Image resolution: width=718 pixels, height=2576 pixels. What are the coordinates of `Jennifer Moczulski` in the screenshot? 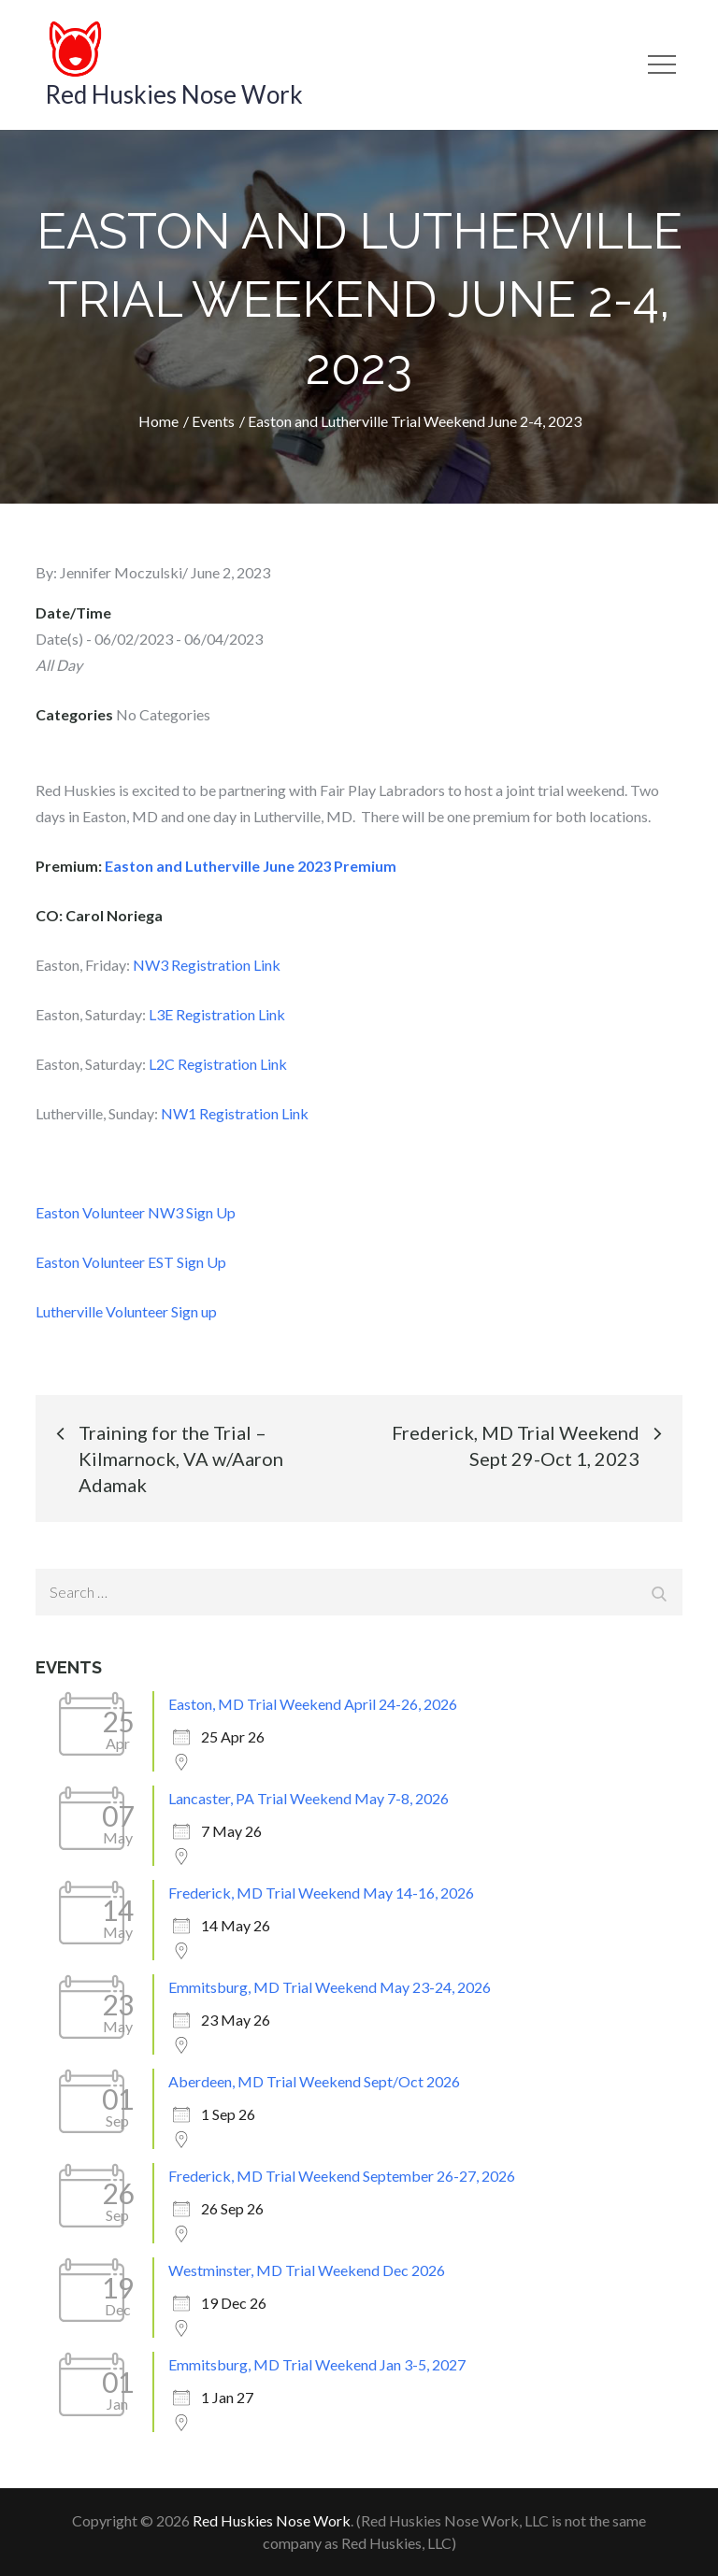 It's located at (121, 572).